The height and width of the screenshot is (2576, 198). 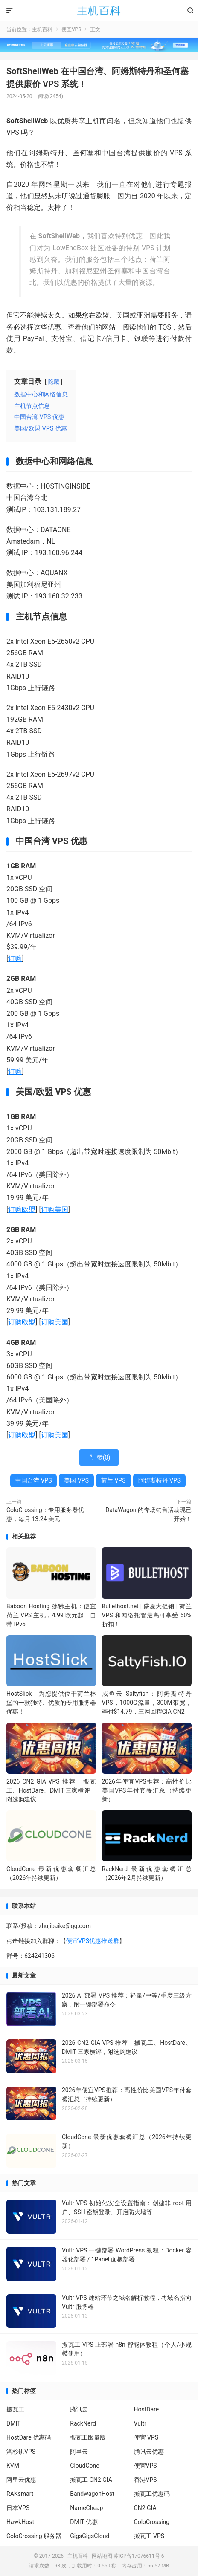 What do you see at coordinates (91, 2479) in the screenshot?
I see `搬瓦工 CN2 GIA` at bounding box center [91, 2479].